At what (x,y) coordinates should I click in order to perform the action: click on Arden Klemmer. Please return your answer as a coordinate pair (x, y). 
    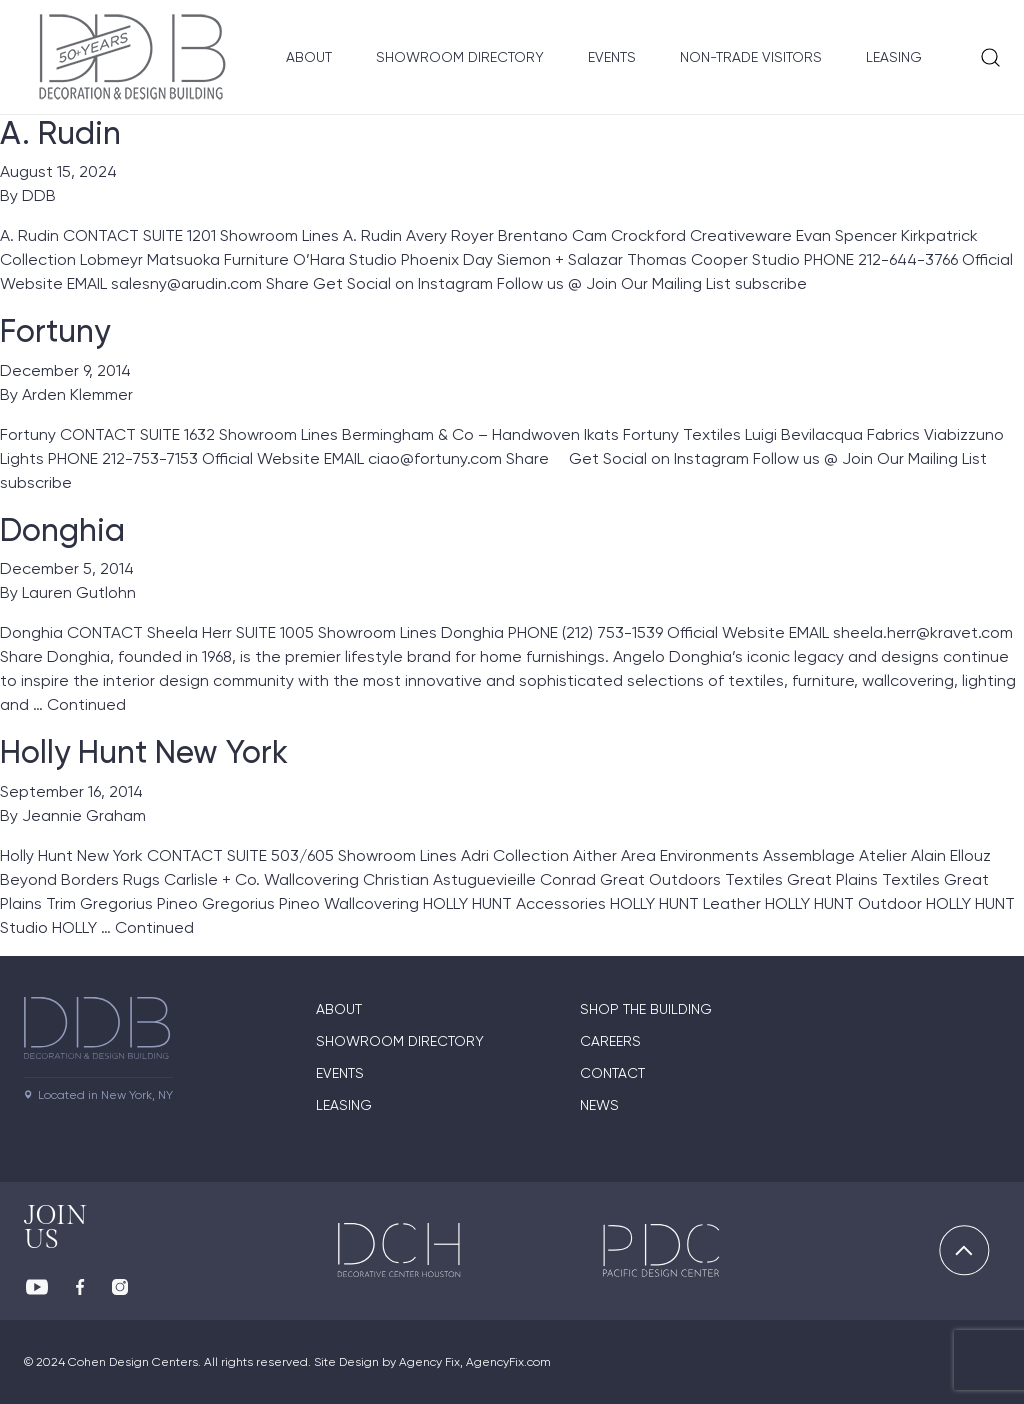
    Looking at the image, I should click on (77, 394).